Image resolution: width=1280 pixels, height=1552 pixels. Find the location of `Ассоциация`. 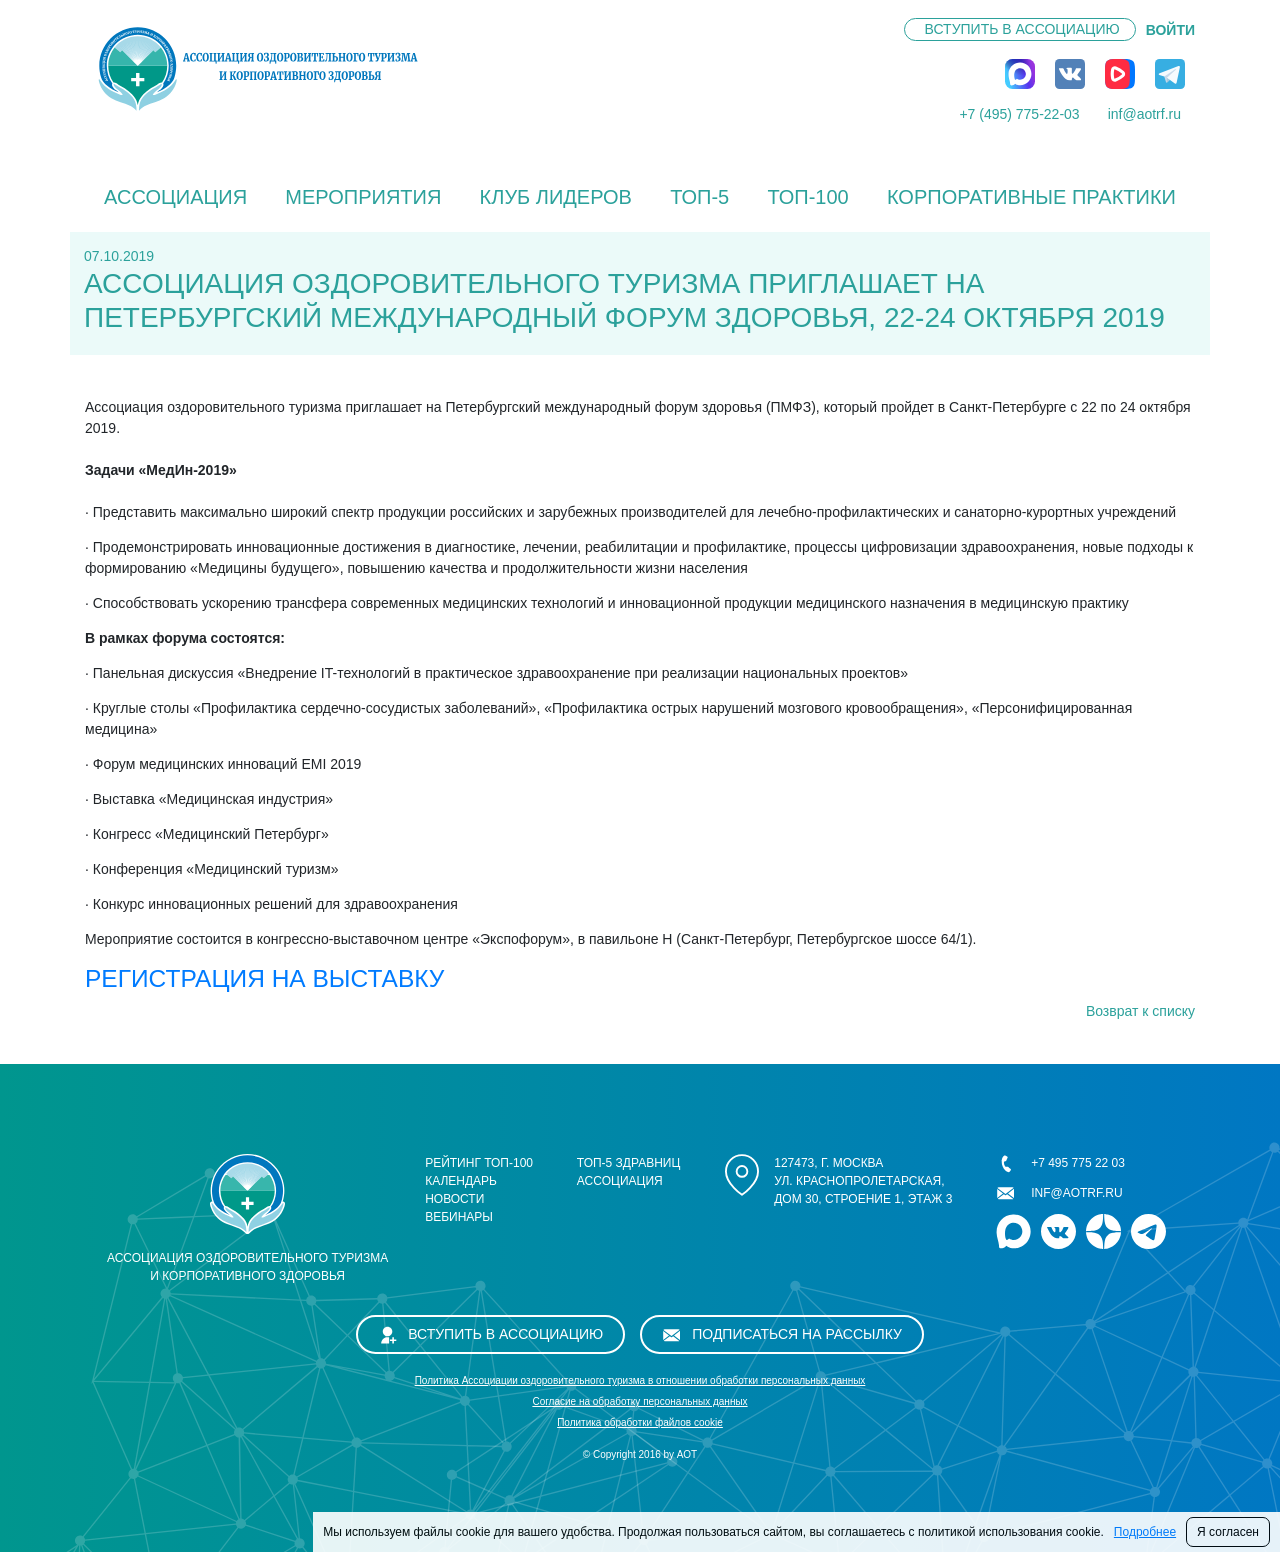

Ассоциация is located at coordinates (175, 197).